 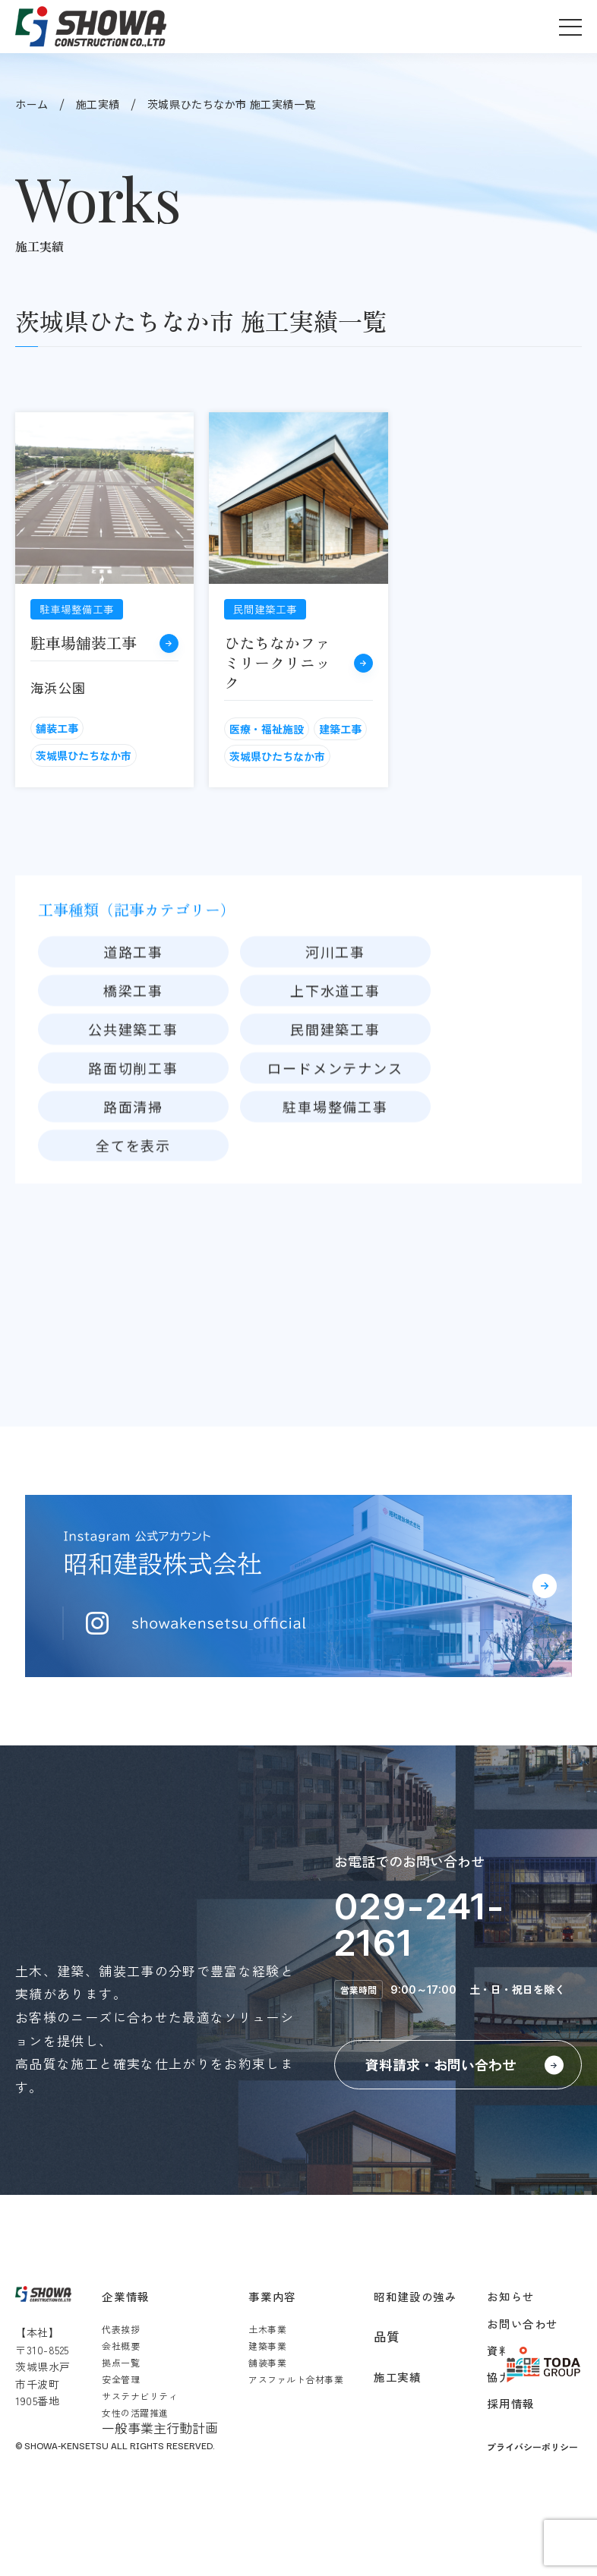 I want to click on 会社概要, so click(x=121, y=2345).